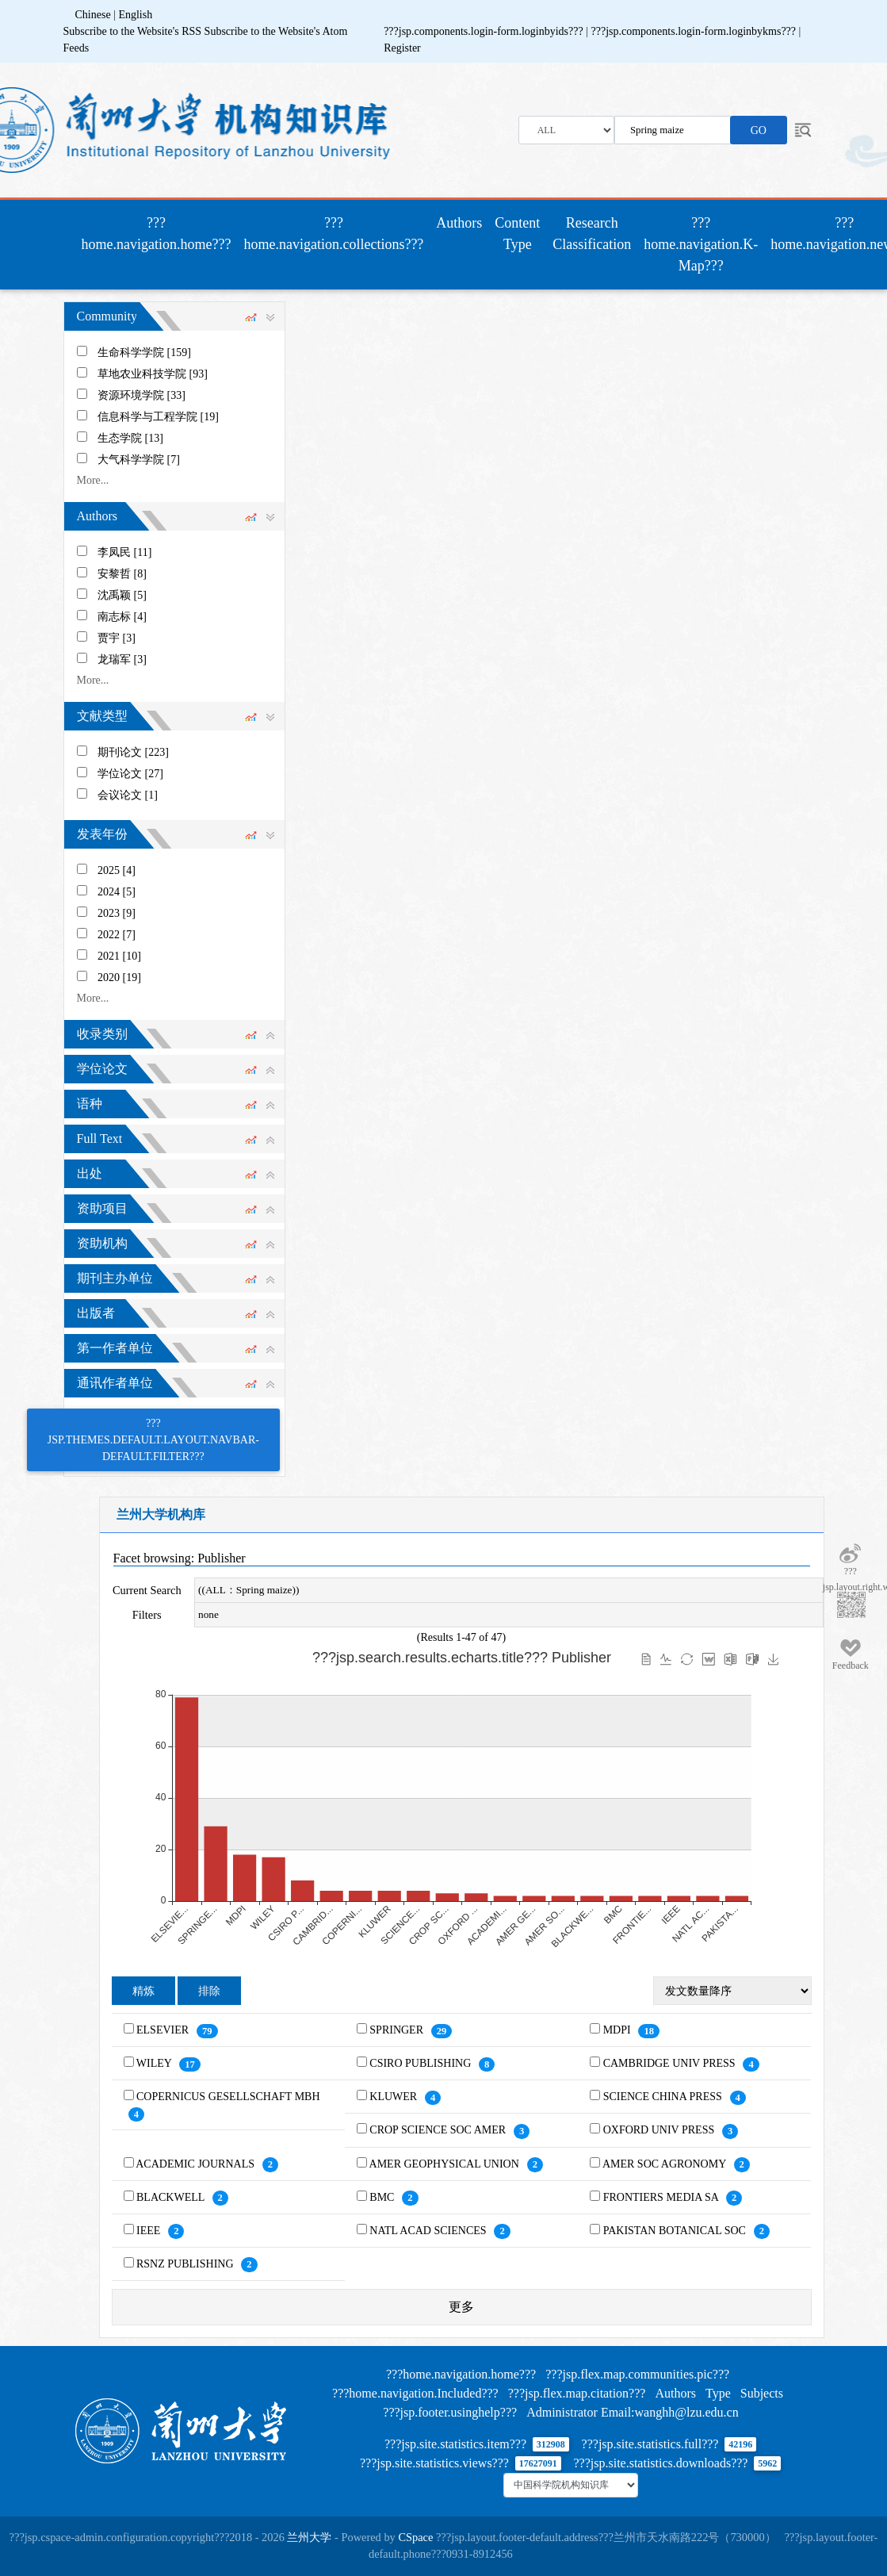 The height and width of the screenshot is (2576, 887). Describe the element at coordinates (421, 2063) in the screenshot. I see `CSIRO PUBLISHING` at that location.